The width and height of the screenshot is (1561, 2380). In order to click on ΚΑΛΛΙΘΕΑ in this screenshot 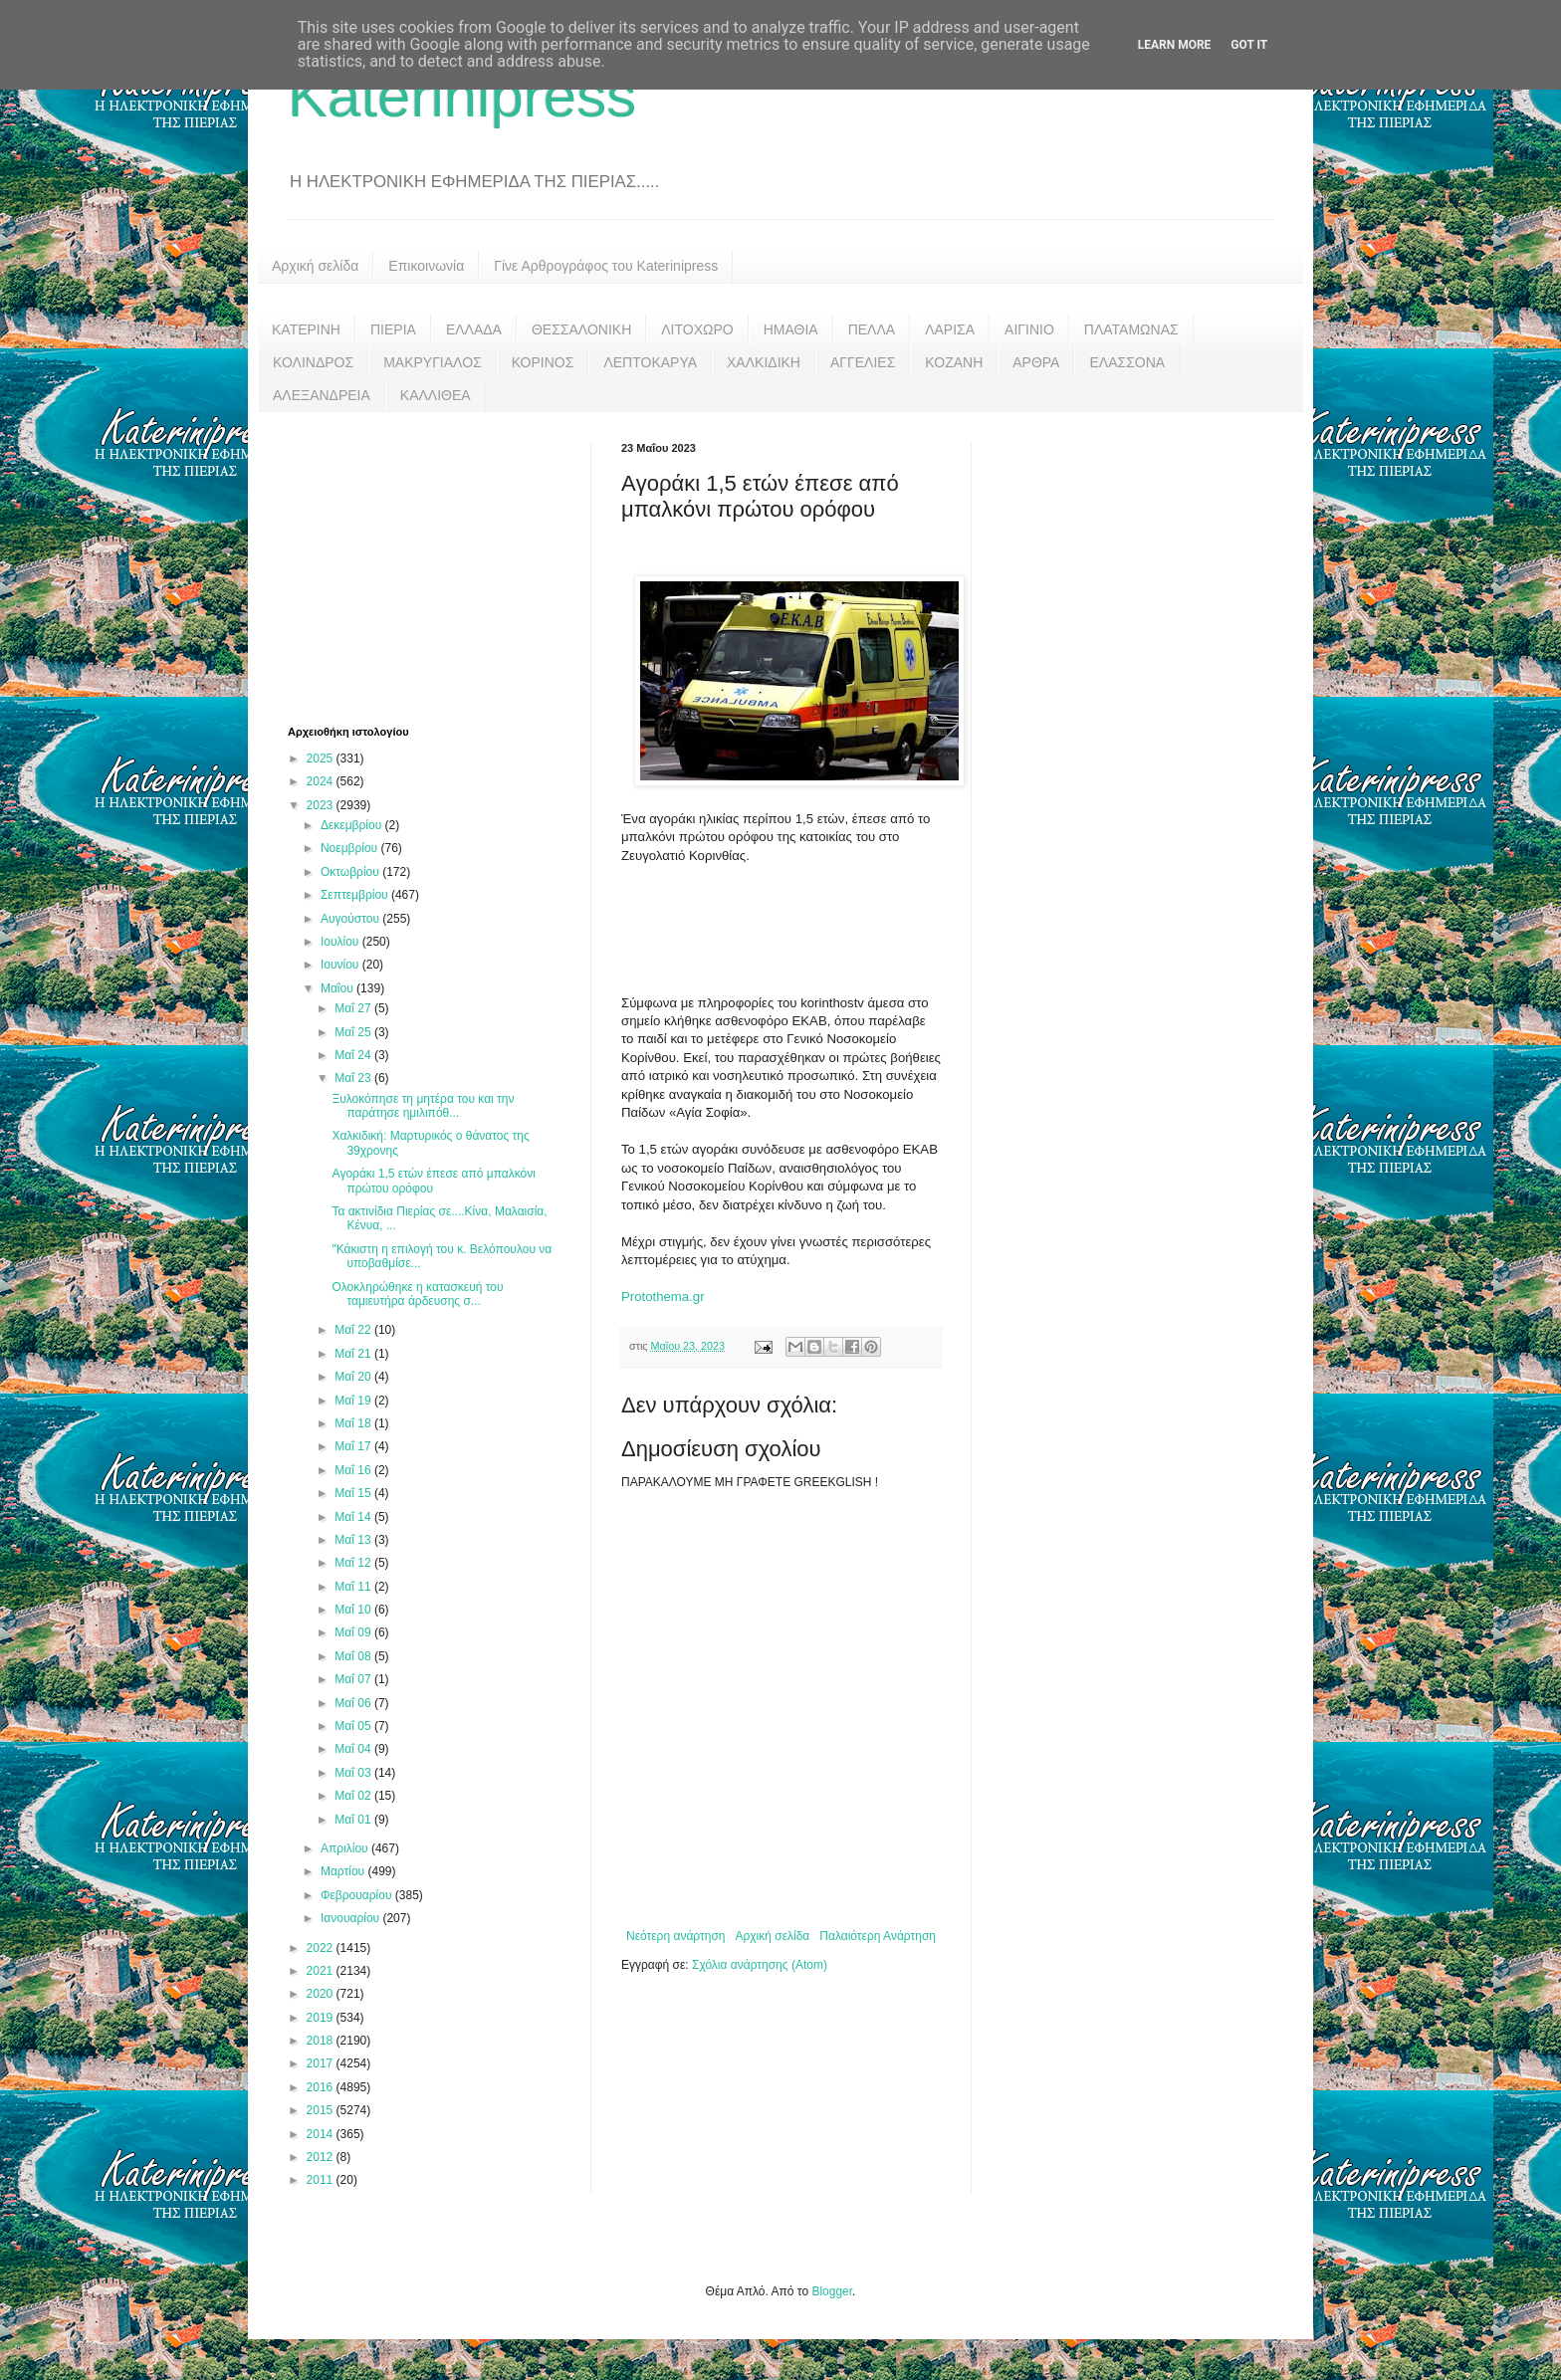, I will do `click(435, 395)`.